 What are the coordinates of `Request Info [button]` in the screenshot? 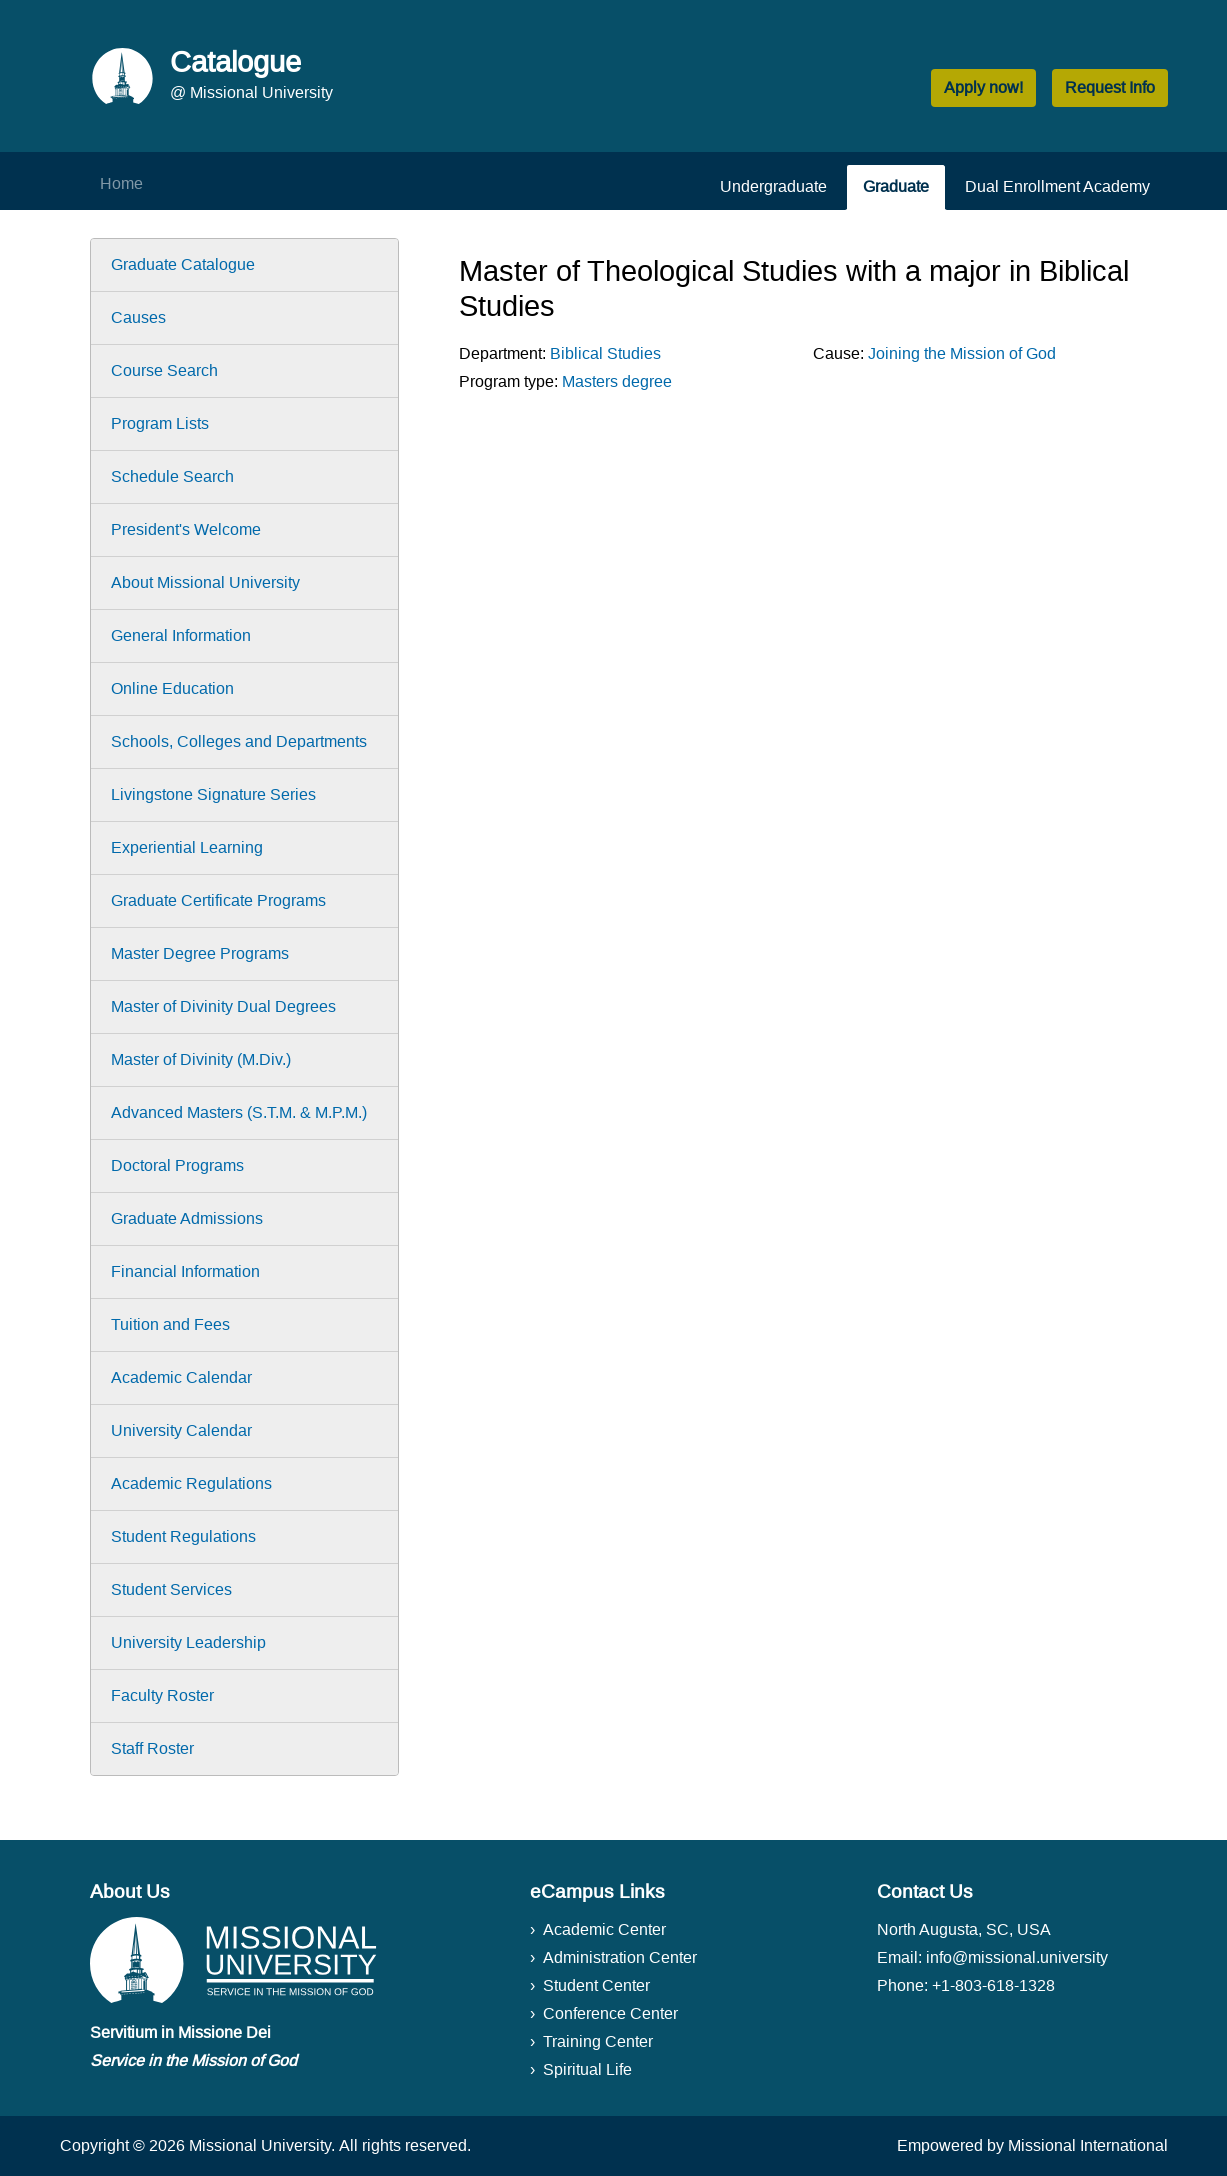 It's located at (1110, 87).